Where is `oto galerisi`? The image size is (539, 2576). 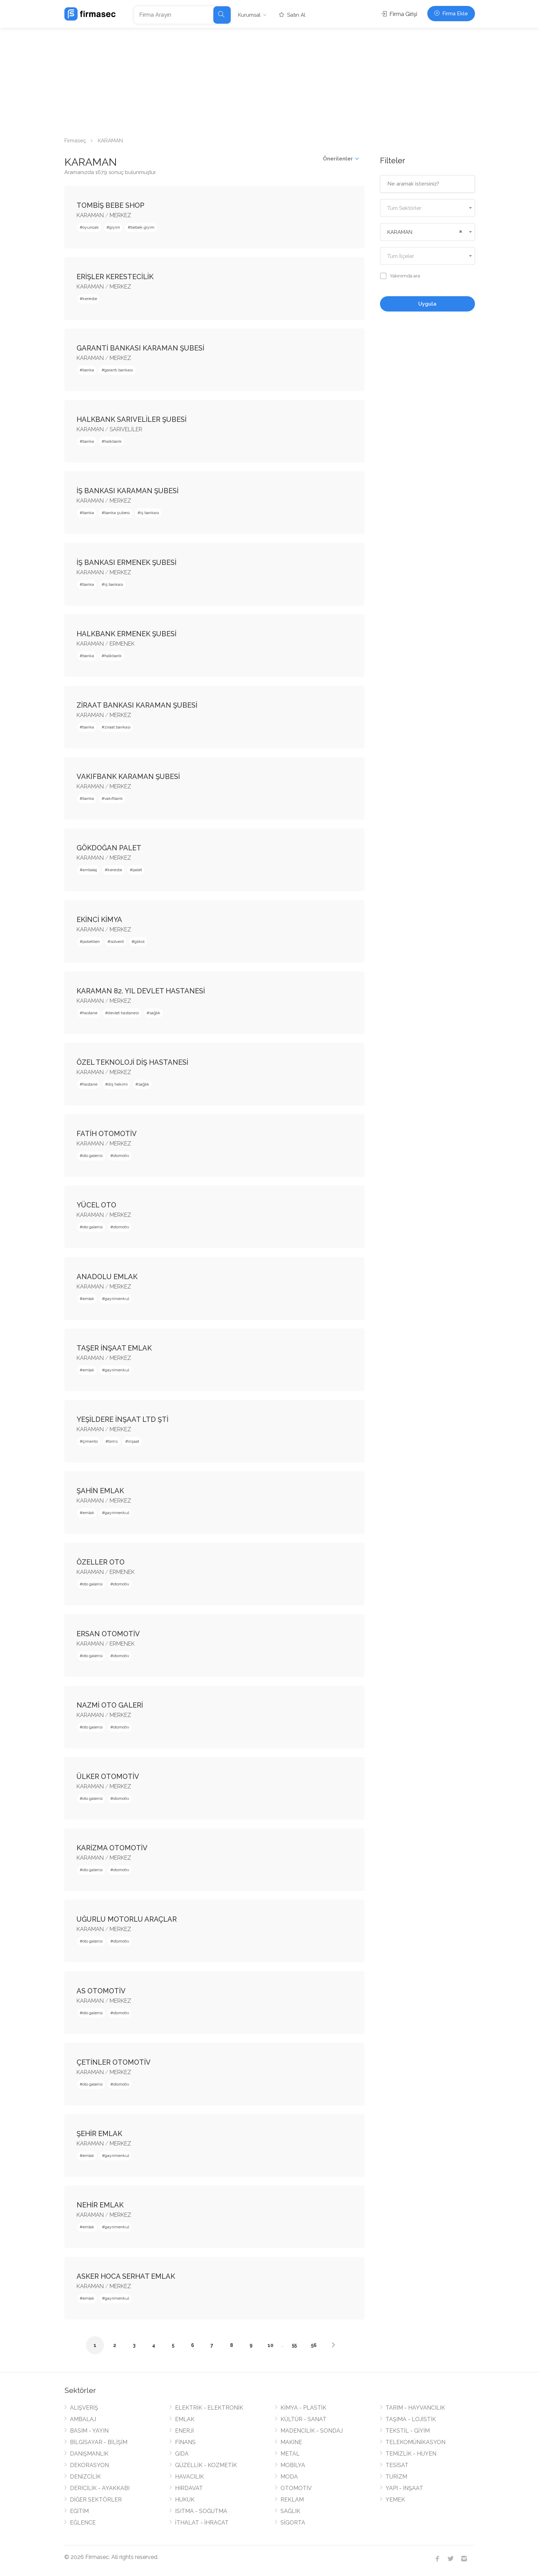
oto galerisi is located at coordinates (92, 1155).